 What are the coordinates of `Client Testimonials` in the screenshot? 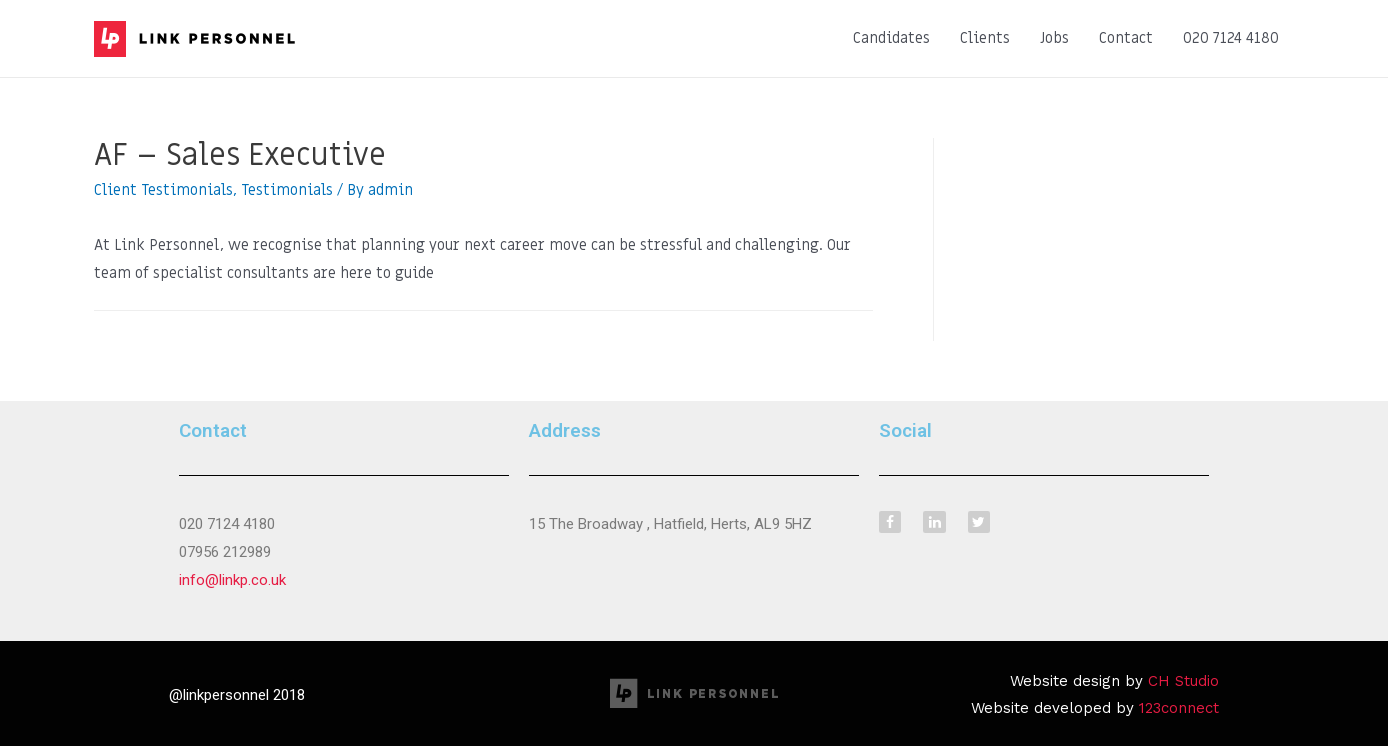 It's located at (163, 190).